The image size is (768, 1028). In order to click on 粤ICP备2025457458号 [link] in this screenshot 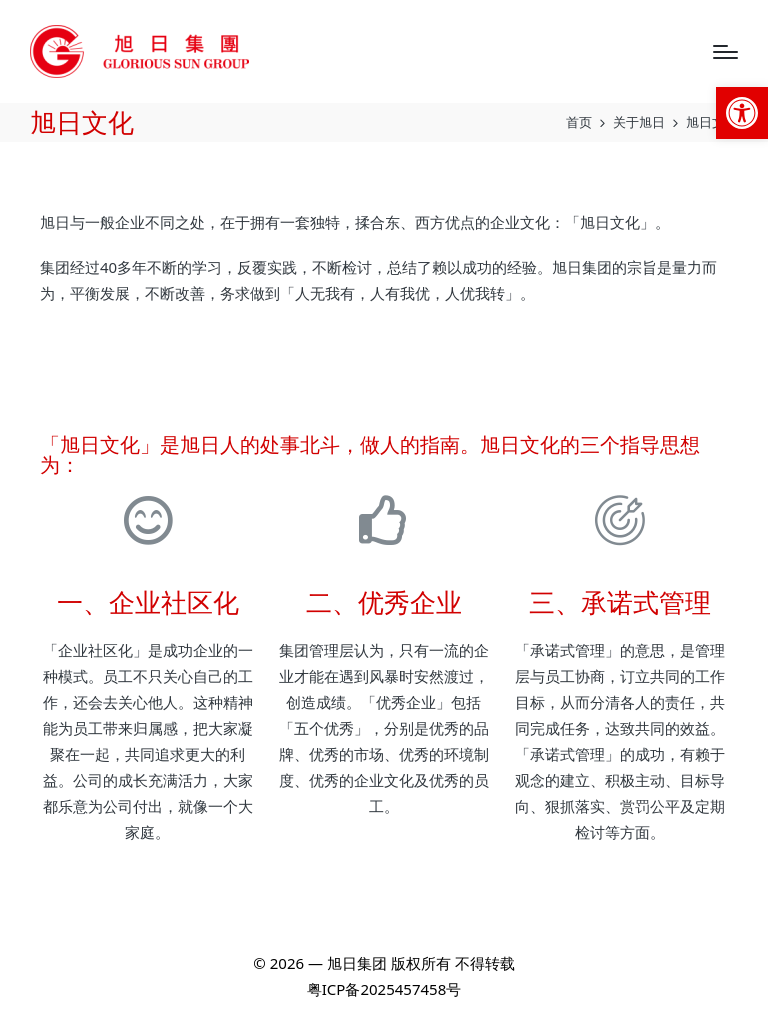, I will do `click(384, 989)`.